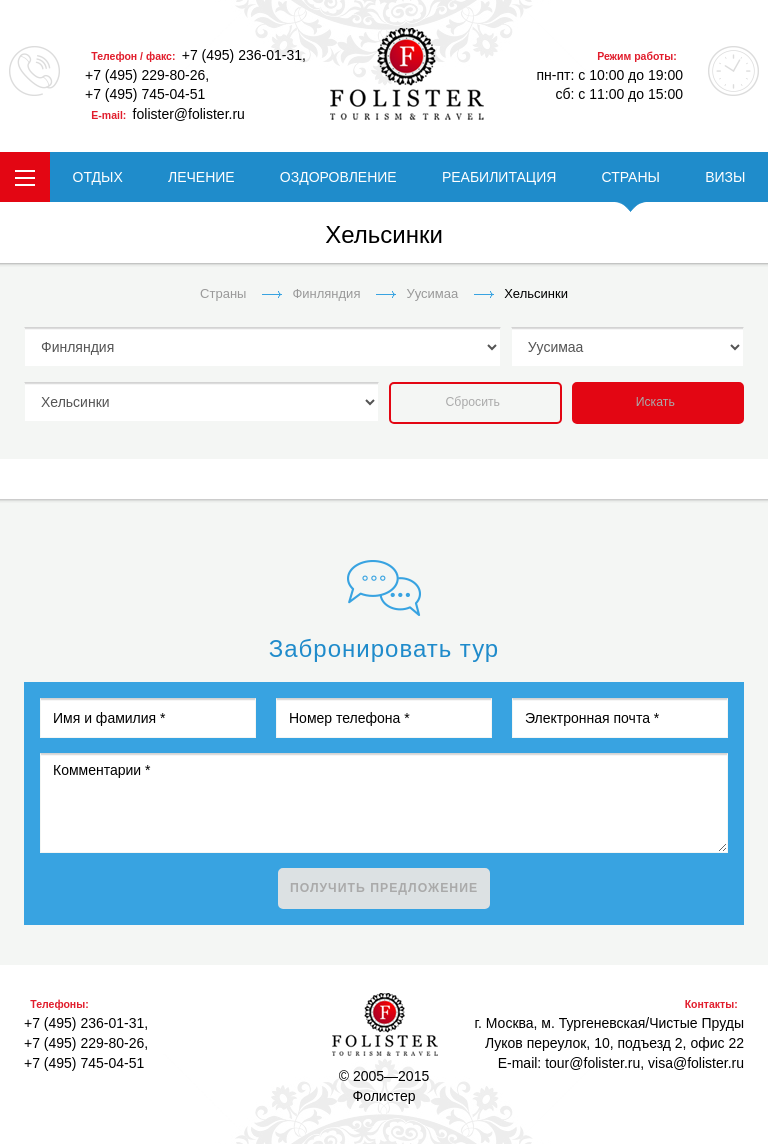 The width and height of the screenshot is (768, 1144). I want to click on СТРАНЫ, so click(631, 177).